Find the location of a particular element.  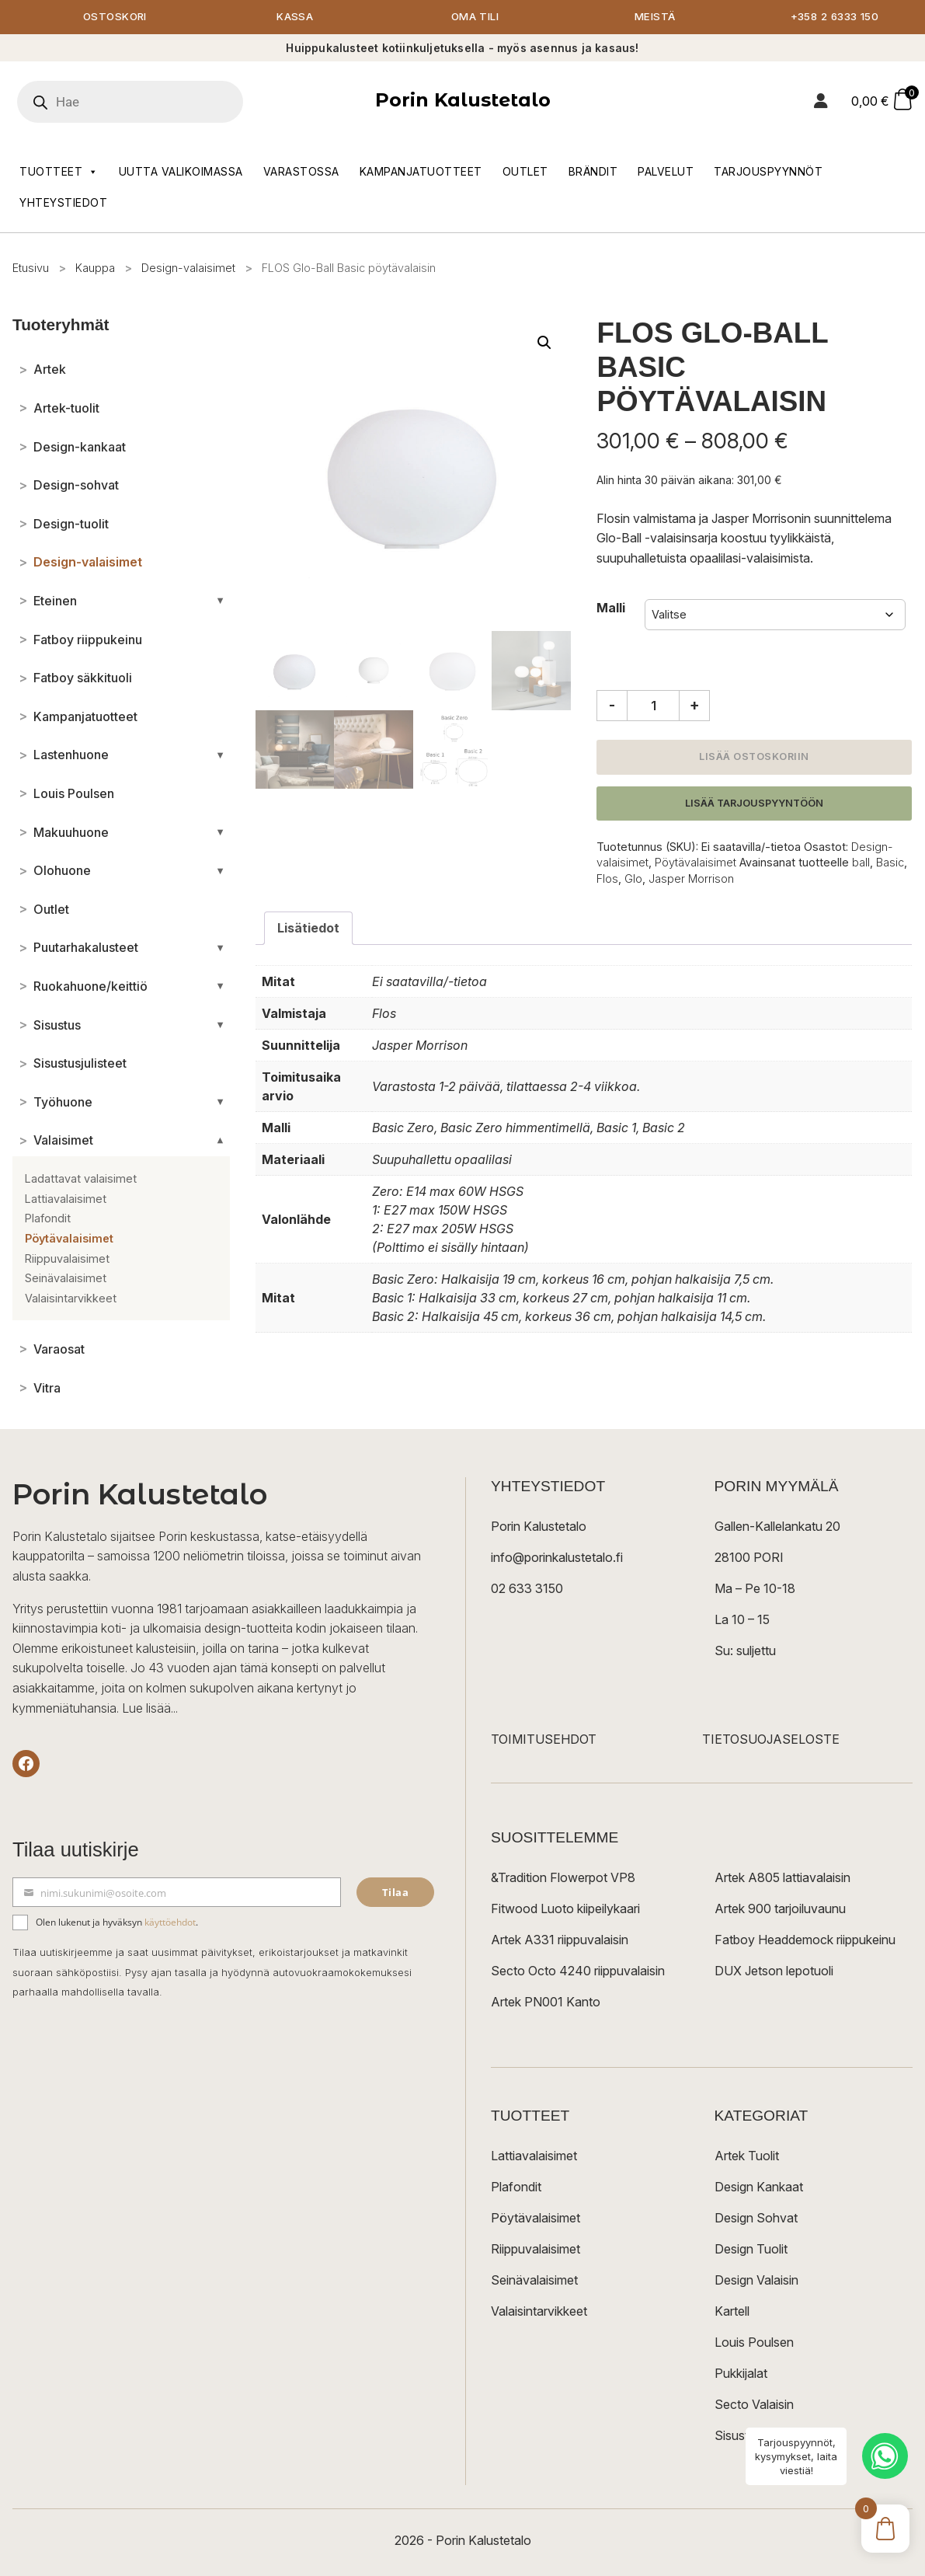

Varastossa is located at coordinates (301, 172).